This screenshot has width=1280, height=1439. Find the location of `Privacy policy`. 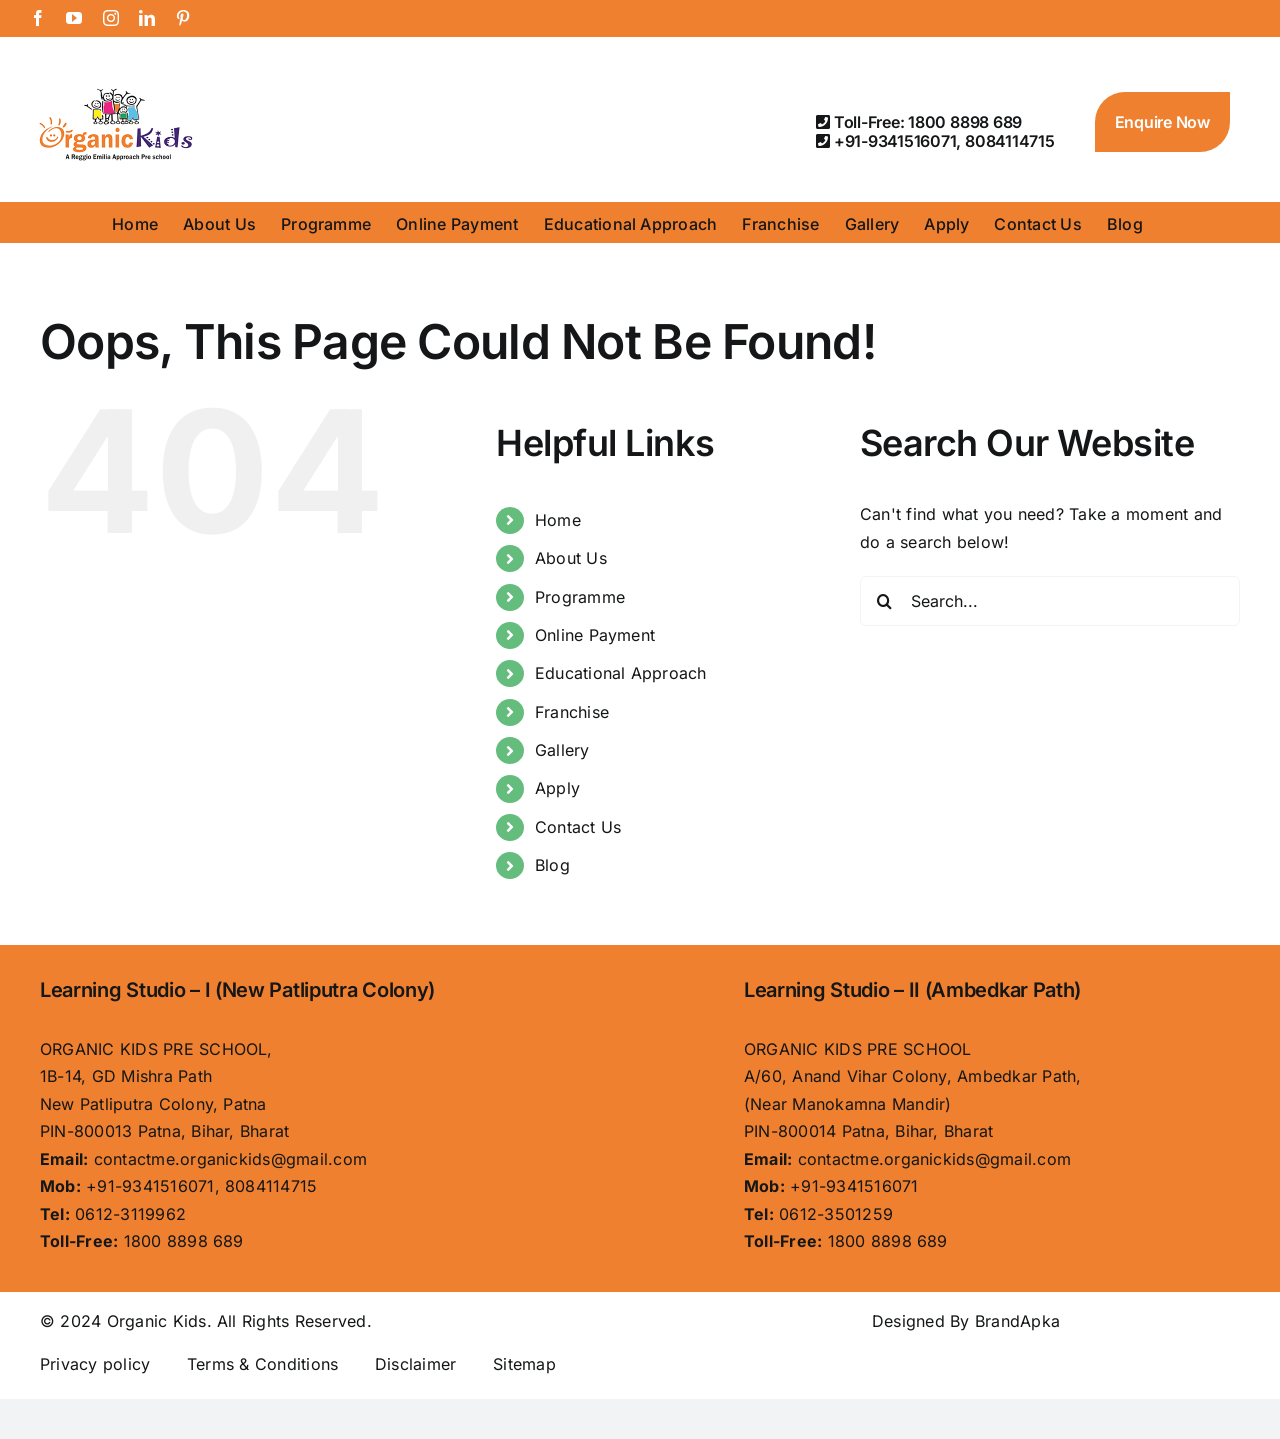

Privacy policy is located at coordinates (95, 1364).